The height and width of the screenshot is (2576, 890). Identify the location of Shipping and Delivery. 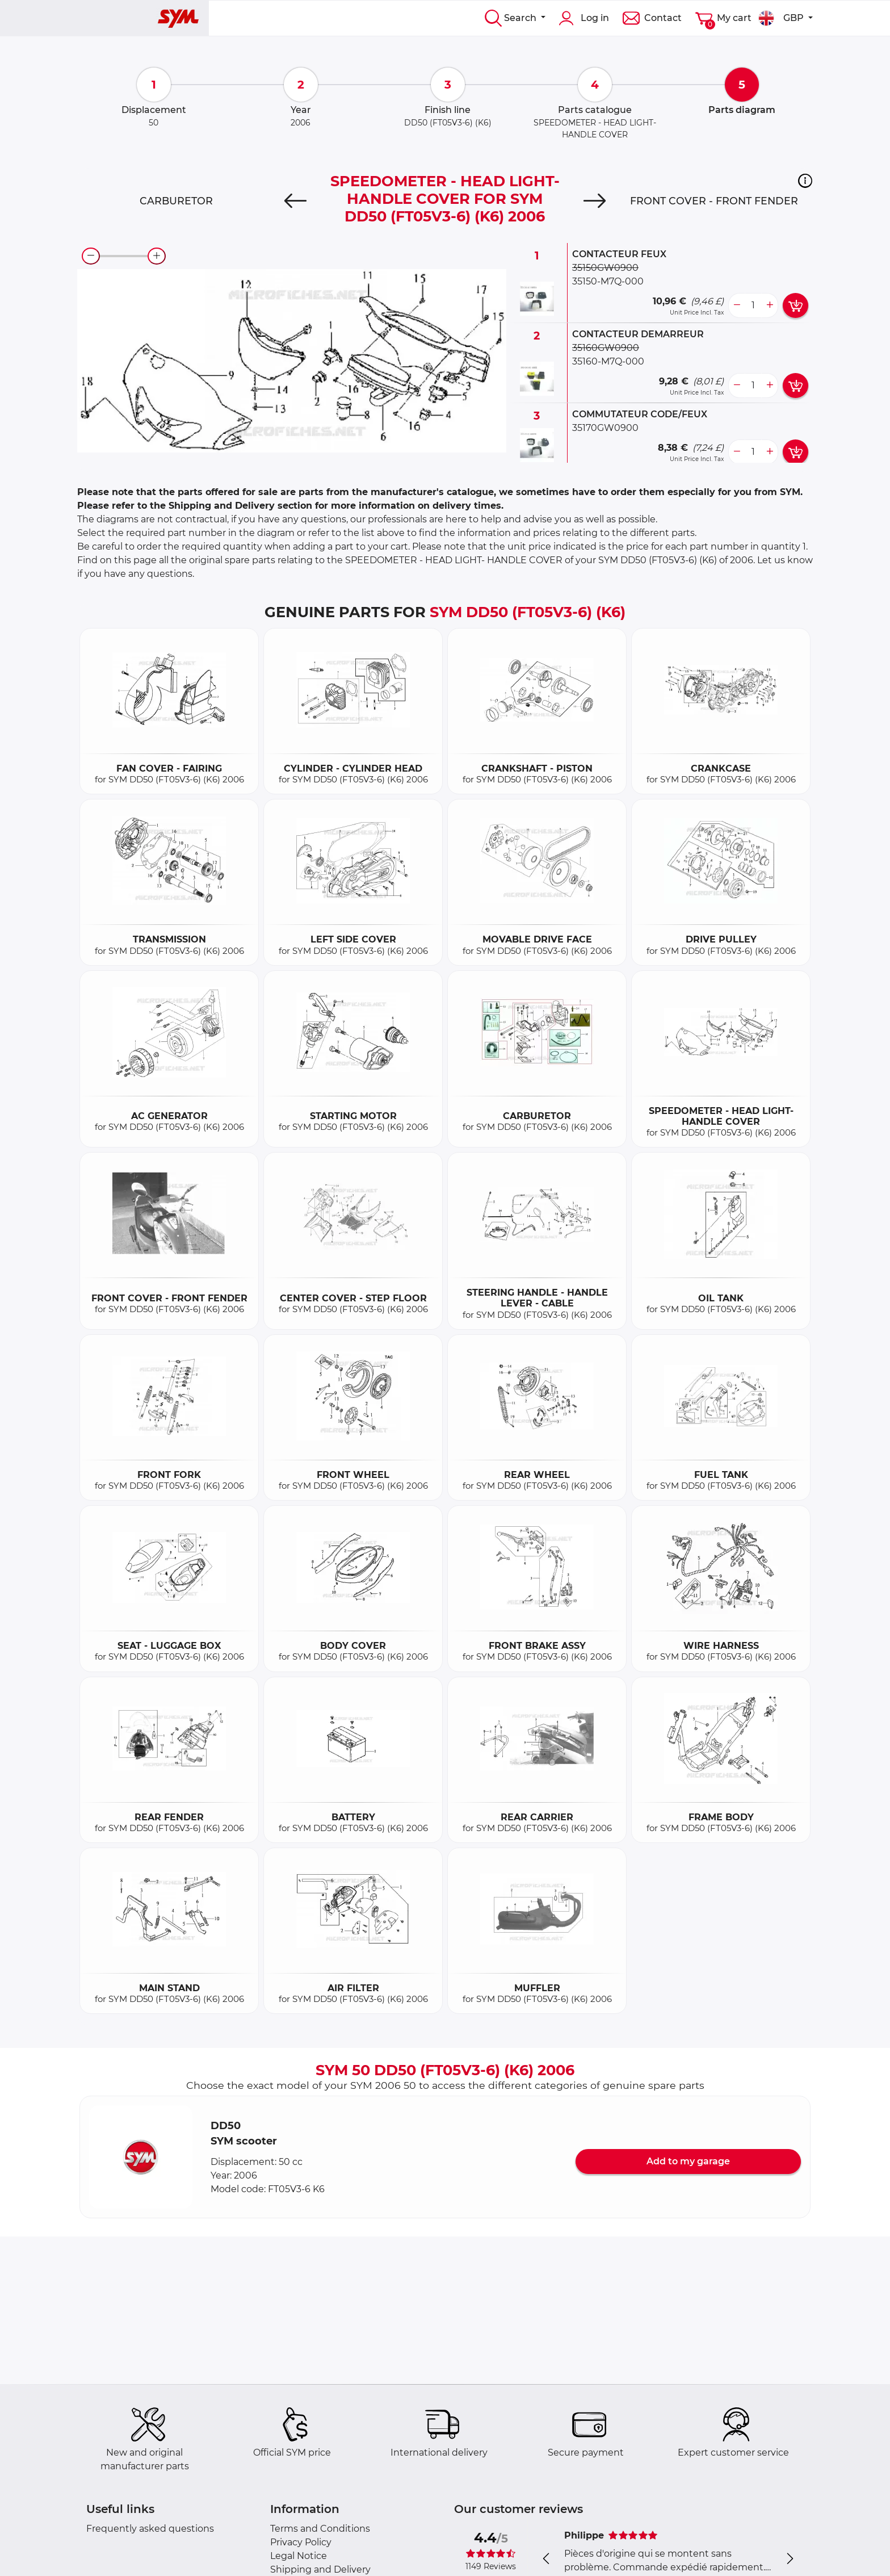
(320, 2569).